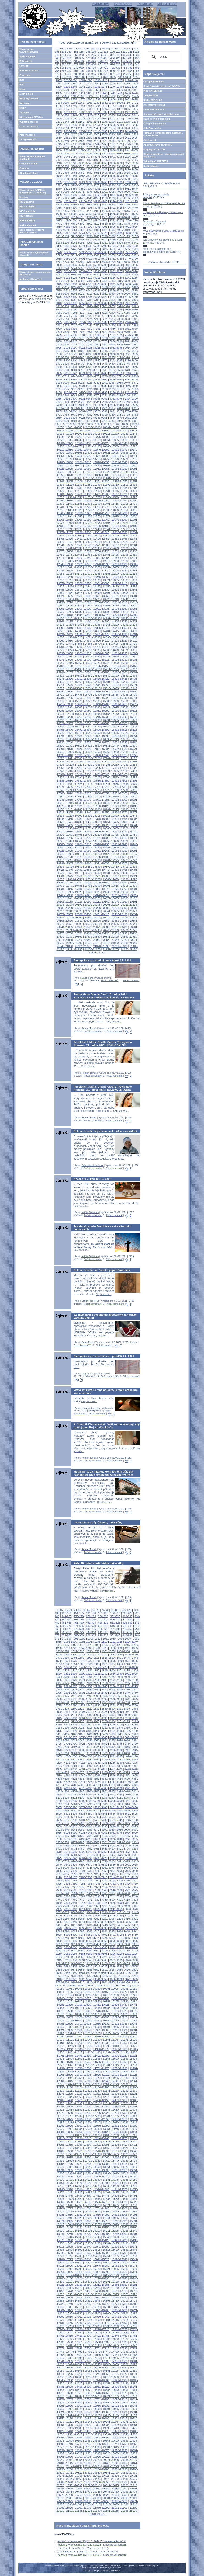  I want to click on 1501-1515, so click(92, 96).